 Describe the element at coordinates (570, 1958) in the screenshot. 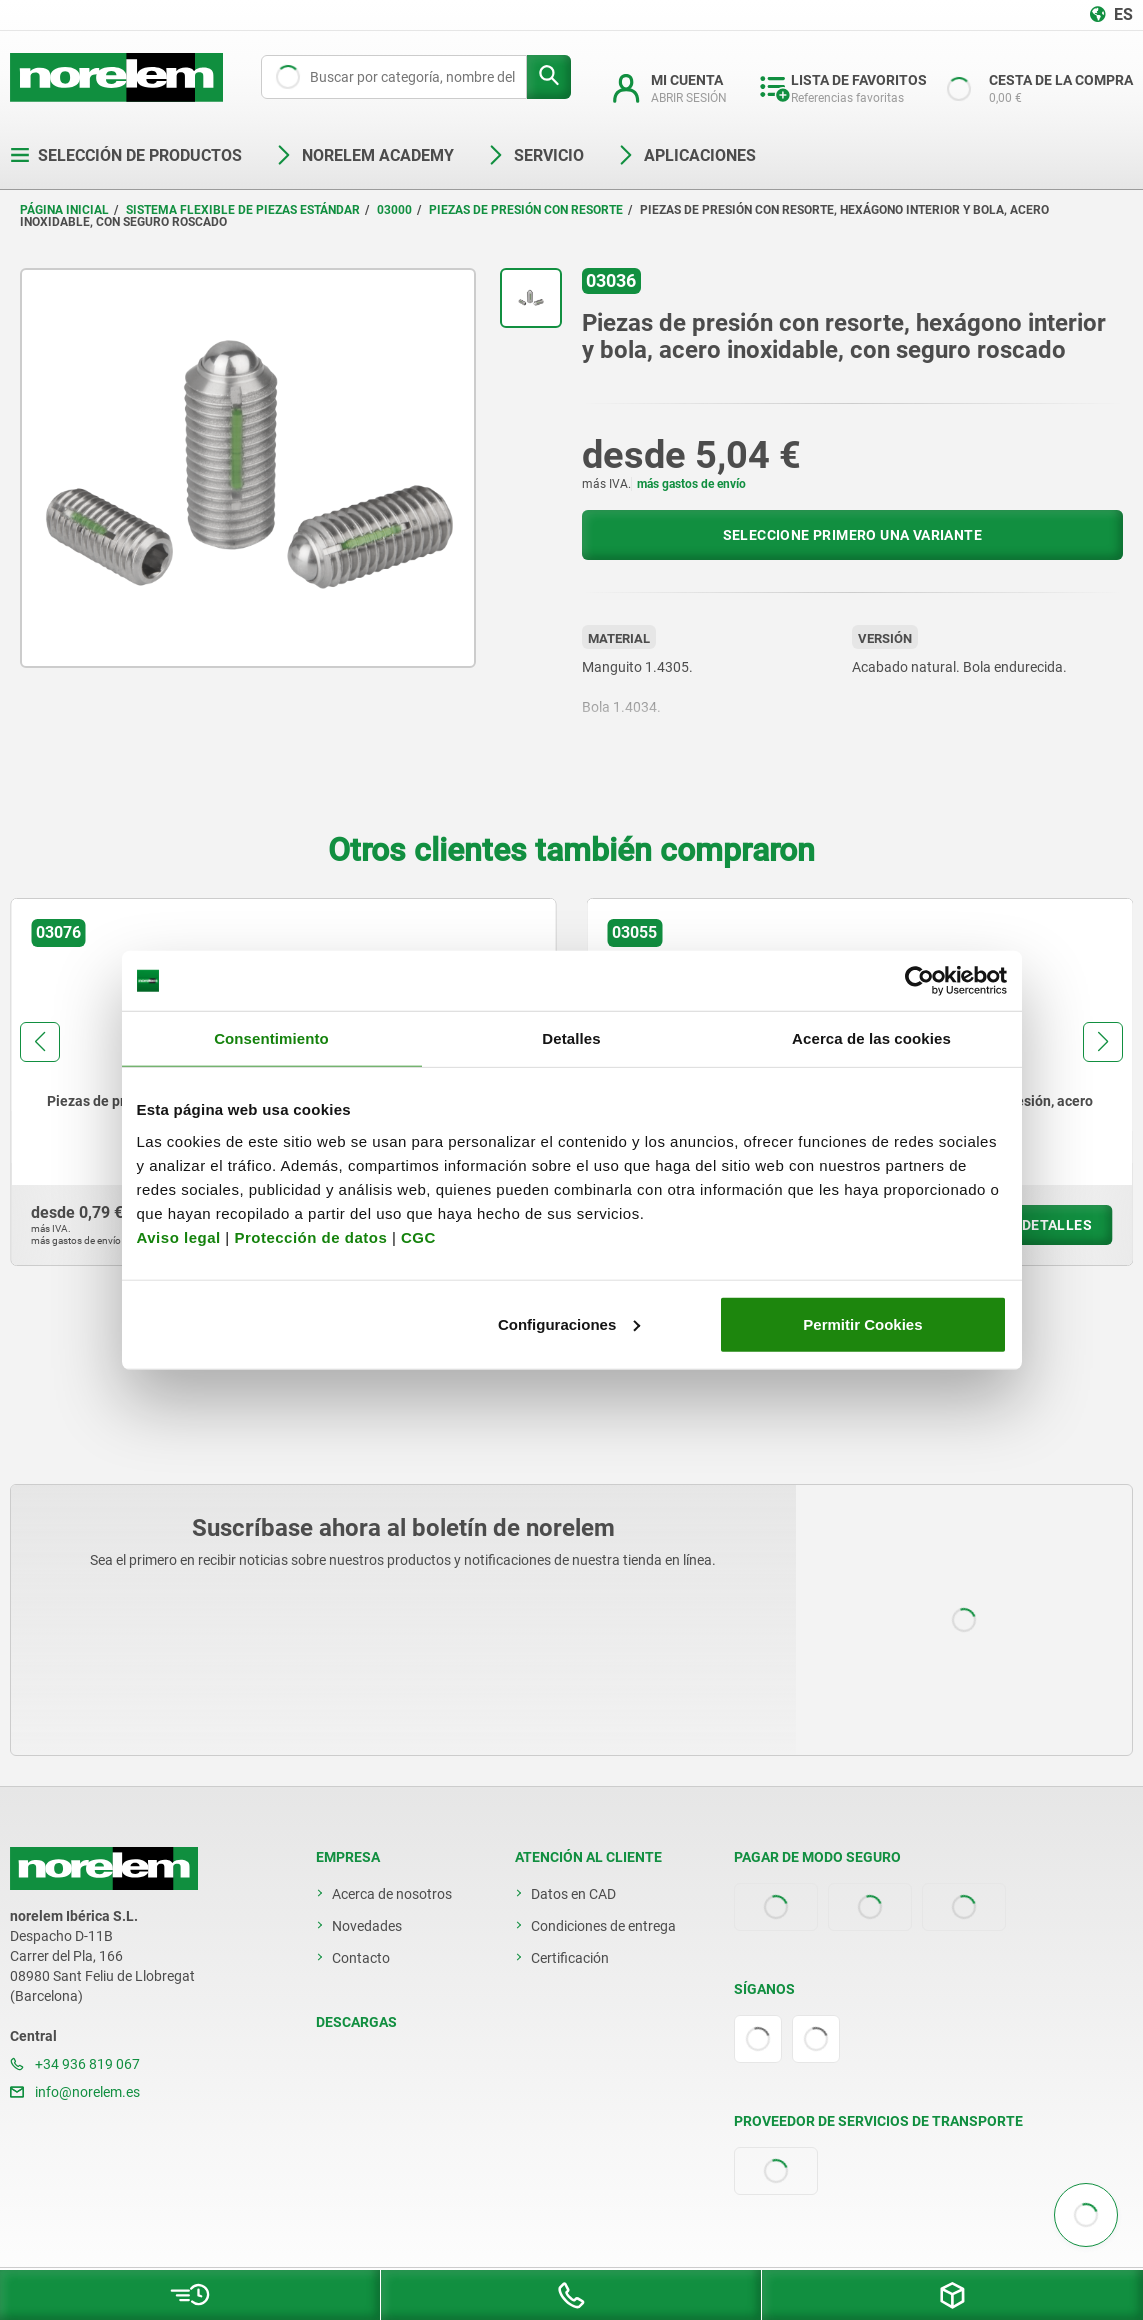

I see `Certificación` at that location.